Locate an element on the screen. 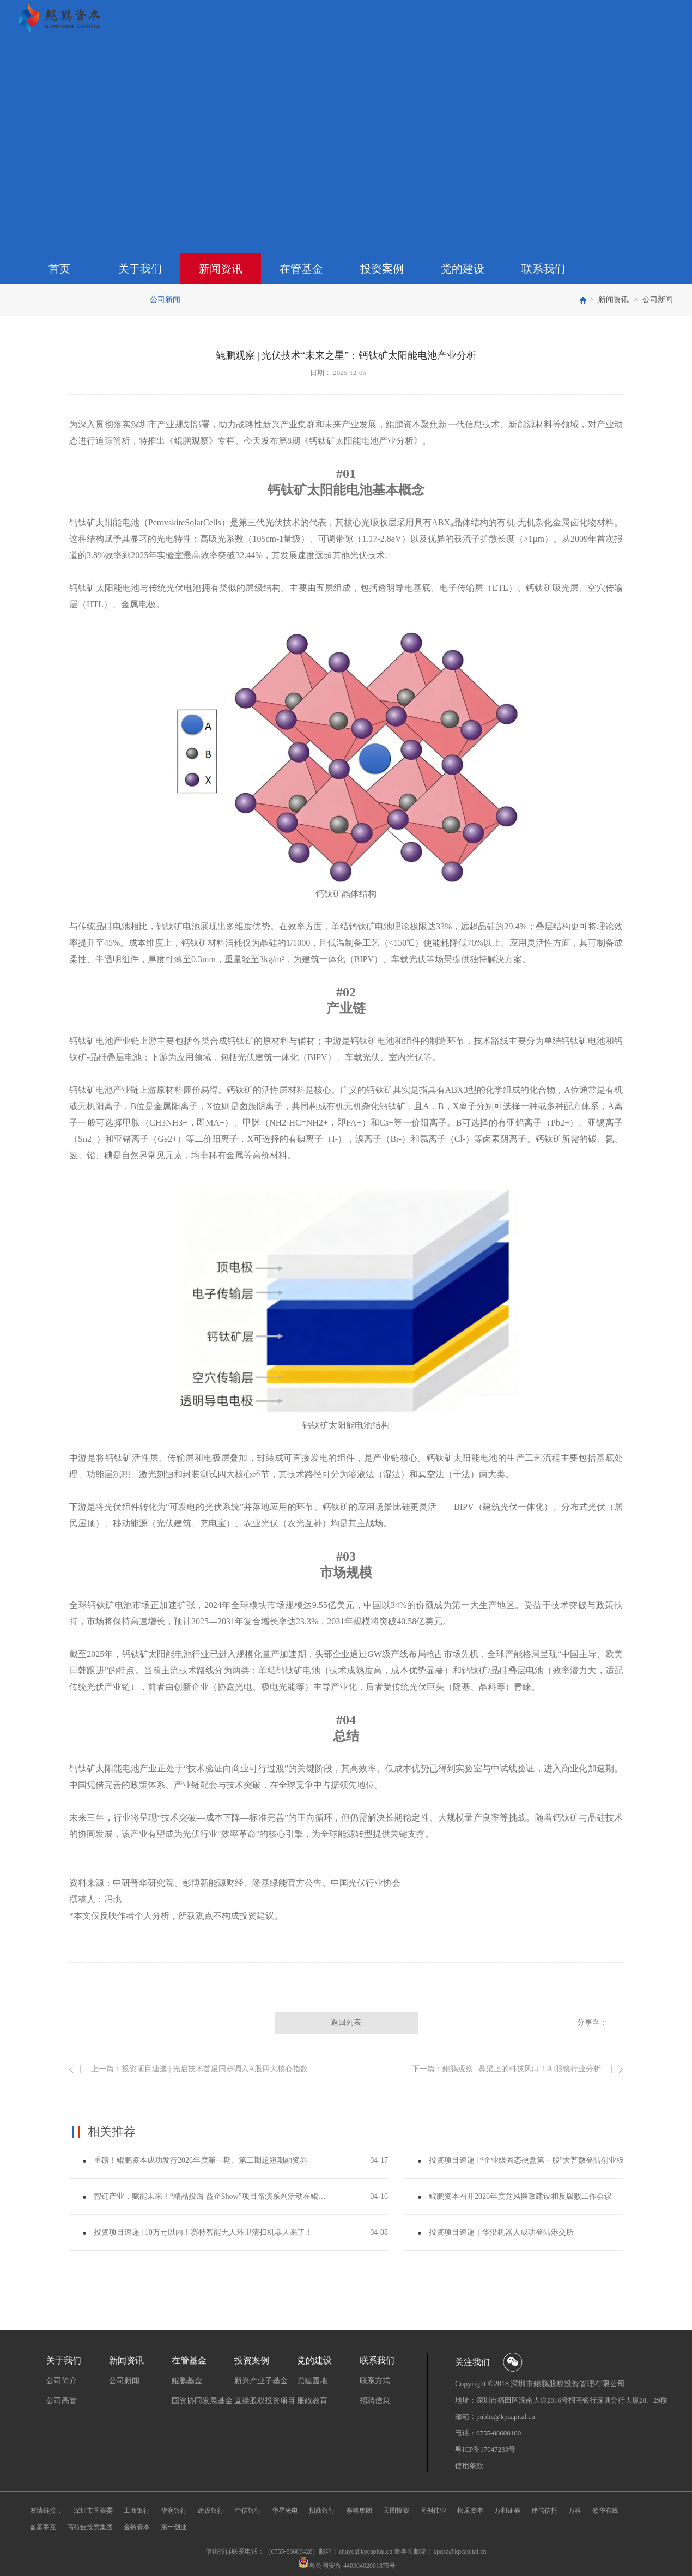 The image size is (692, 2576). 盈富泰克 is located at coordinates (43, 2527).